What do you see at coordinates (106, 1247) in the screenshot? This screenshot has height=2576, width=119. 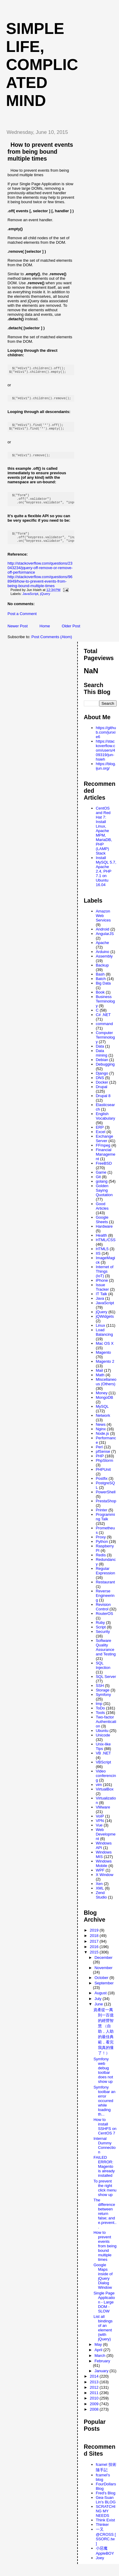 I see `HTML/CSS` at bounding box center [106, 1247].